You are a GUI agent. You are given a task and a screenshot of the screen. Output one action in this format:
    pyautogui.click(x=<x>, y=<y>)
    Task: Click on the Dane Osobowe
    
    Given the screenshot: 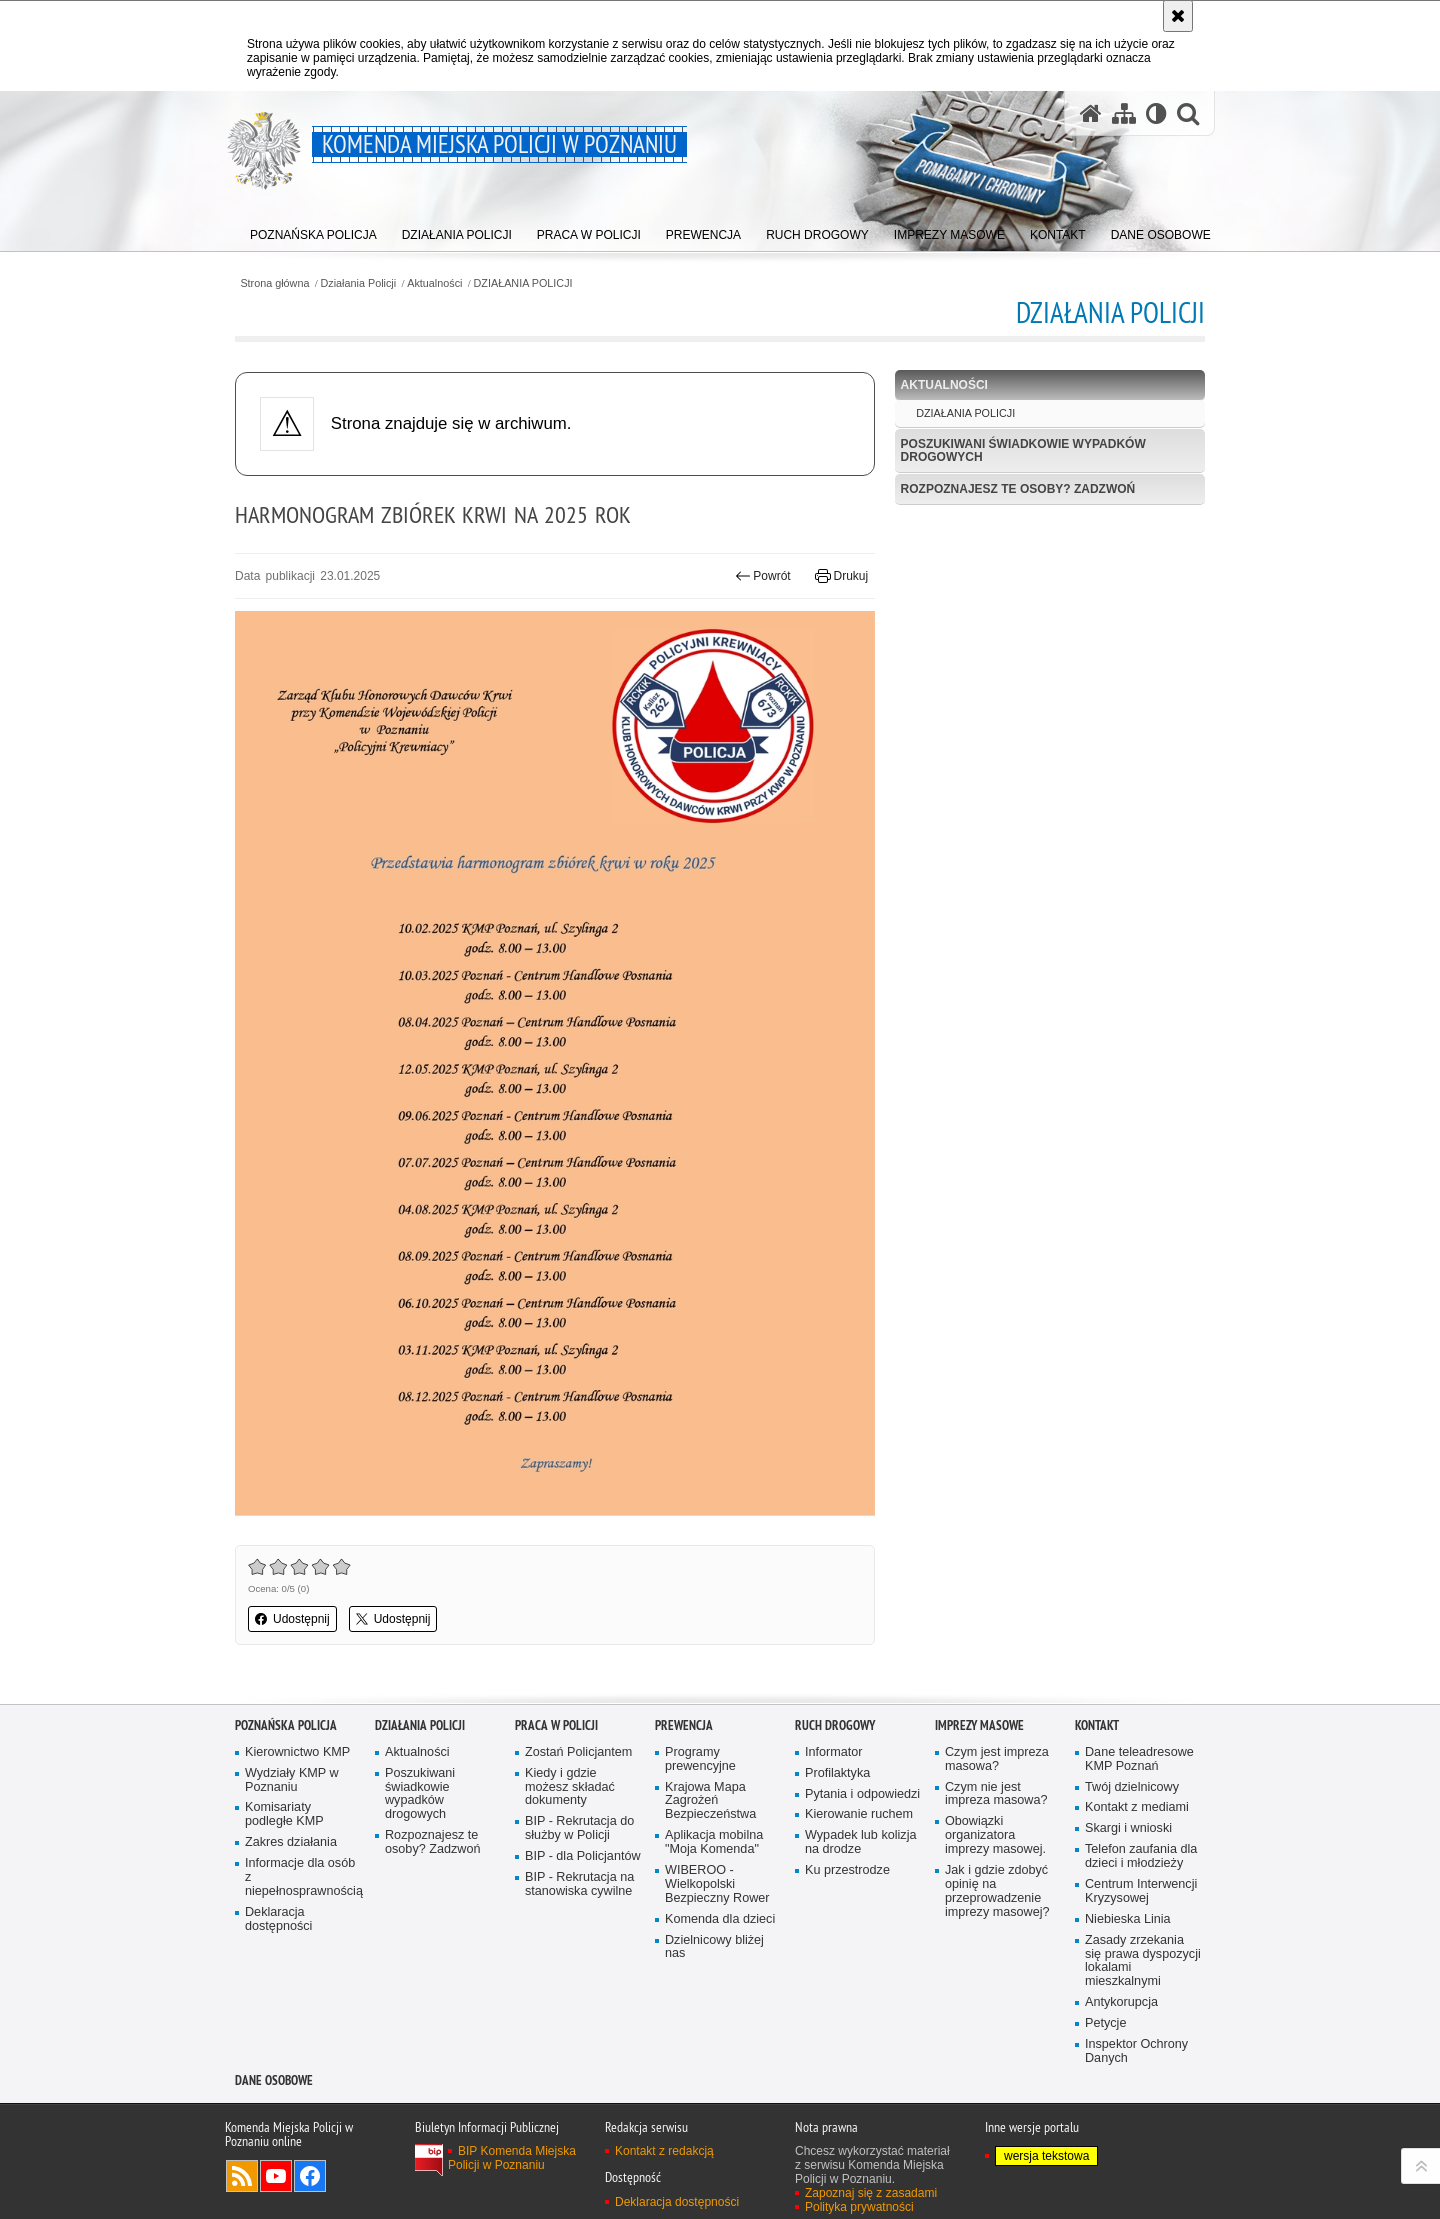 What is the action you would take?
    pyautogui.click(x=274, y=2080)
    